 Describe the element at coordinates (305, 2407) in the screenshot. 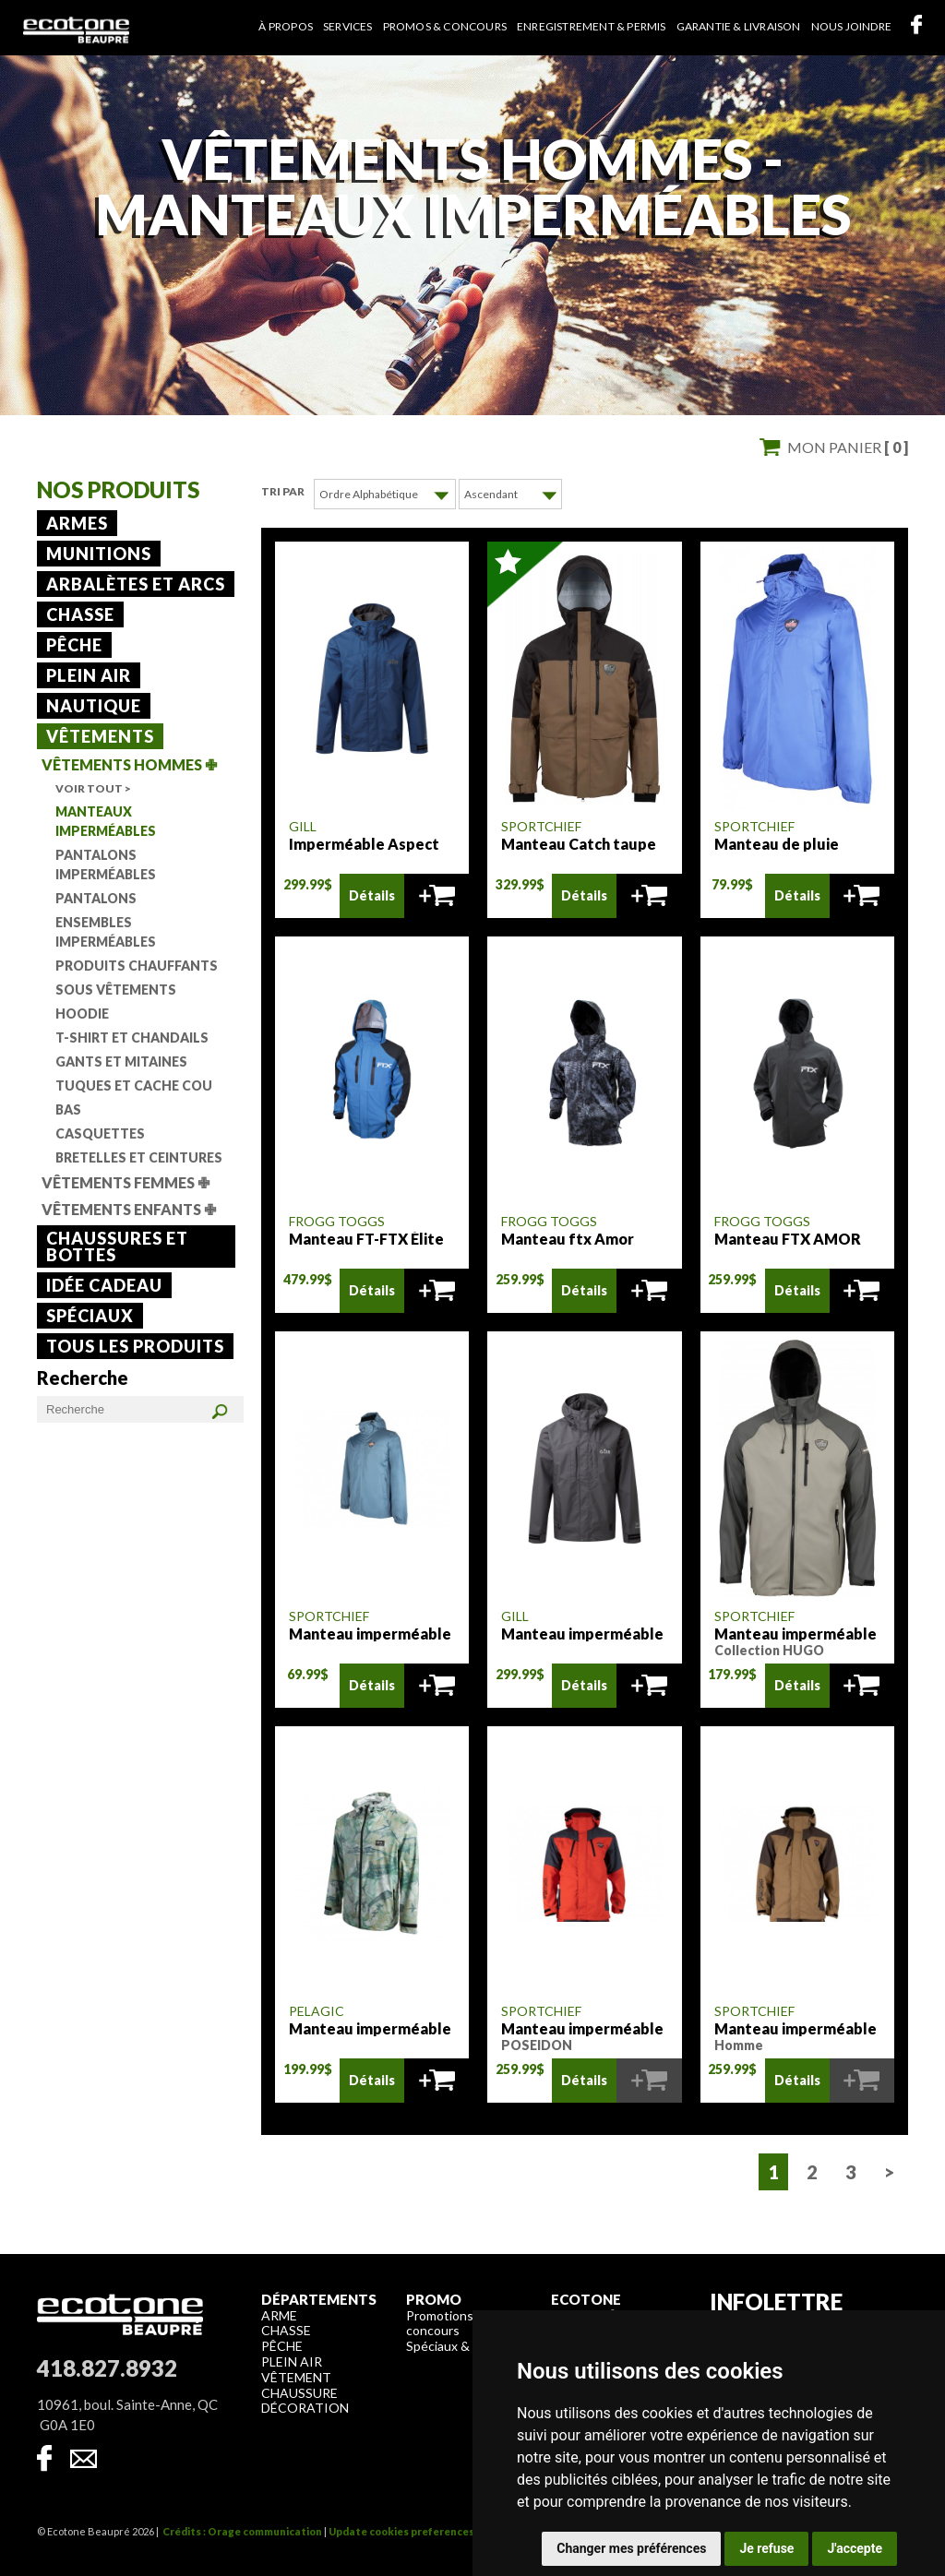

I see `Décoration` at that location.